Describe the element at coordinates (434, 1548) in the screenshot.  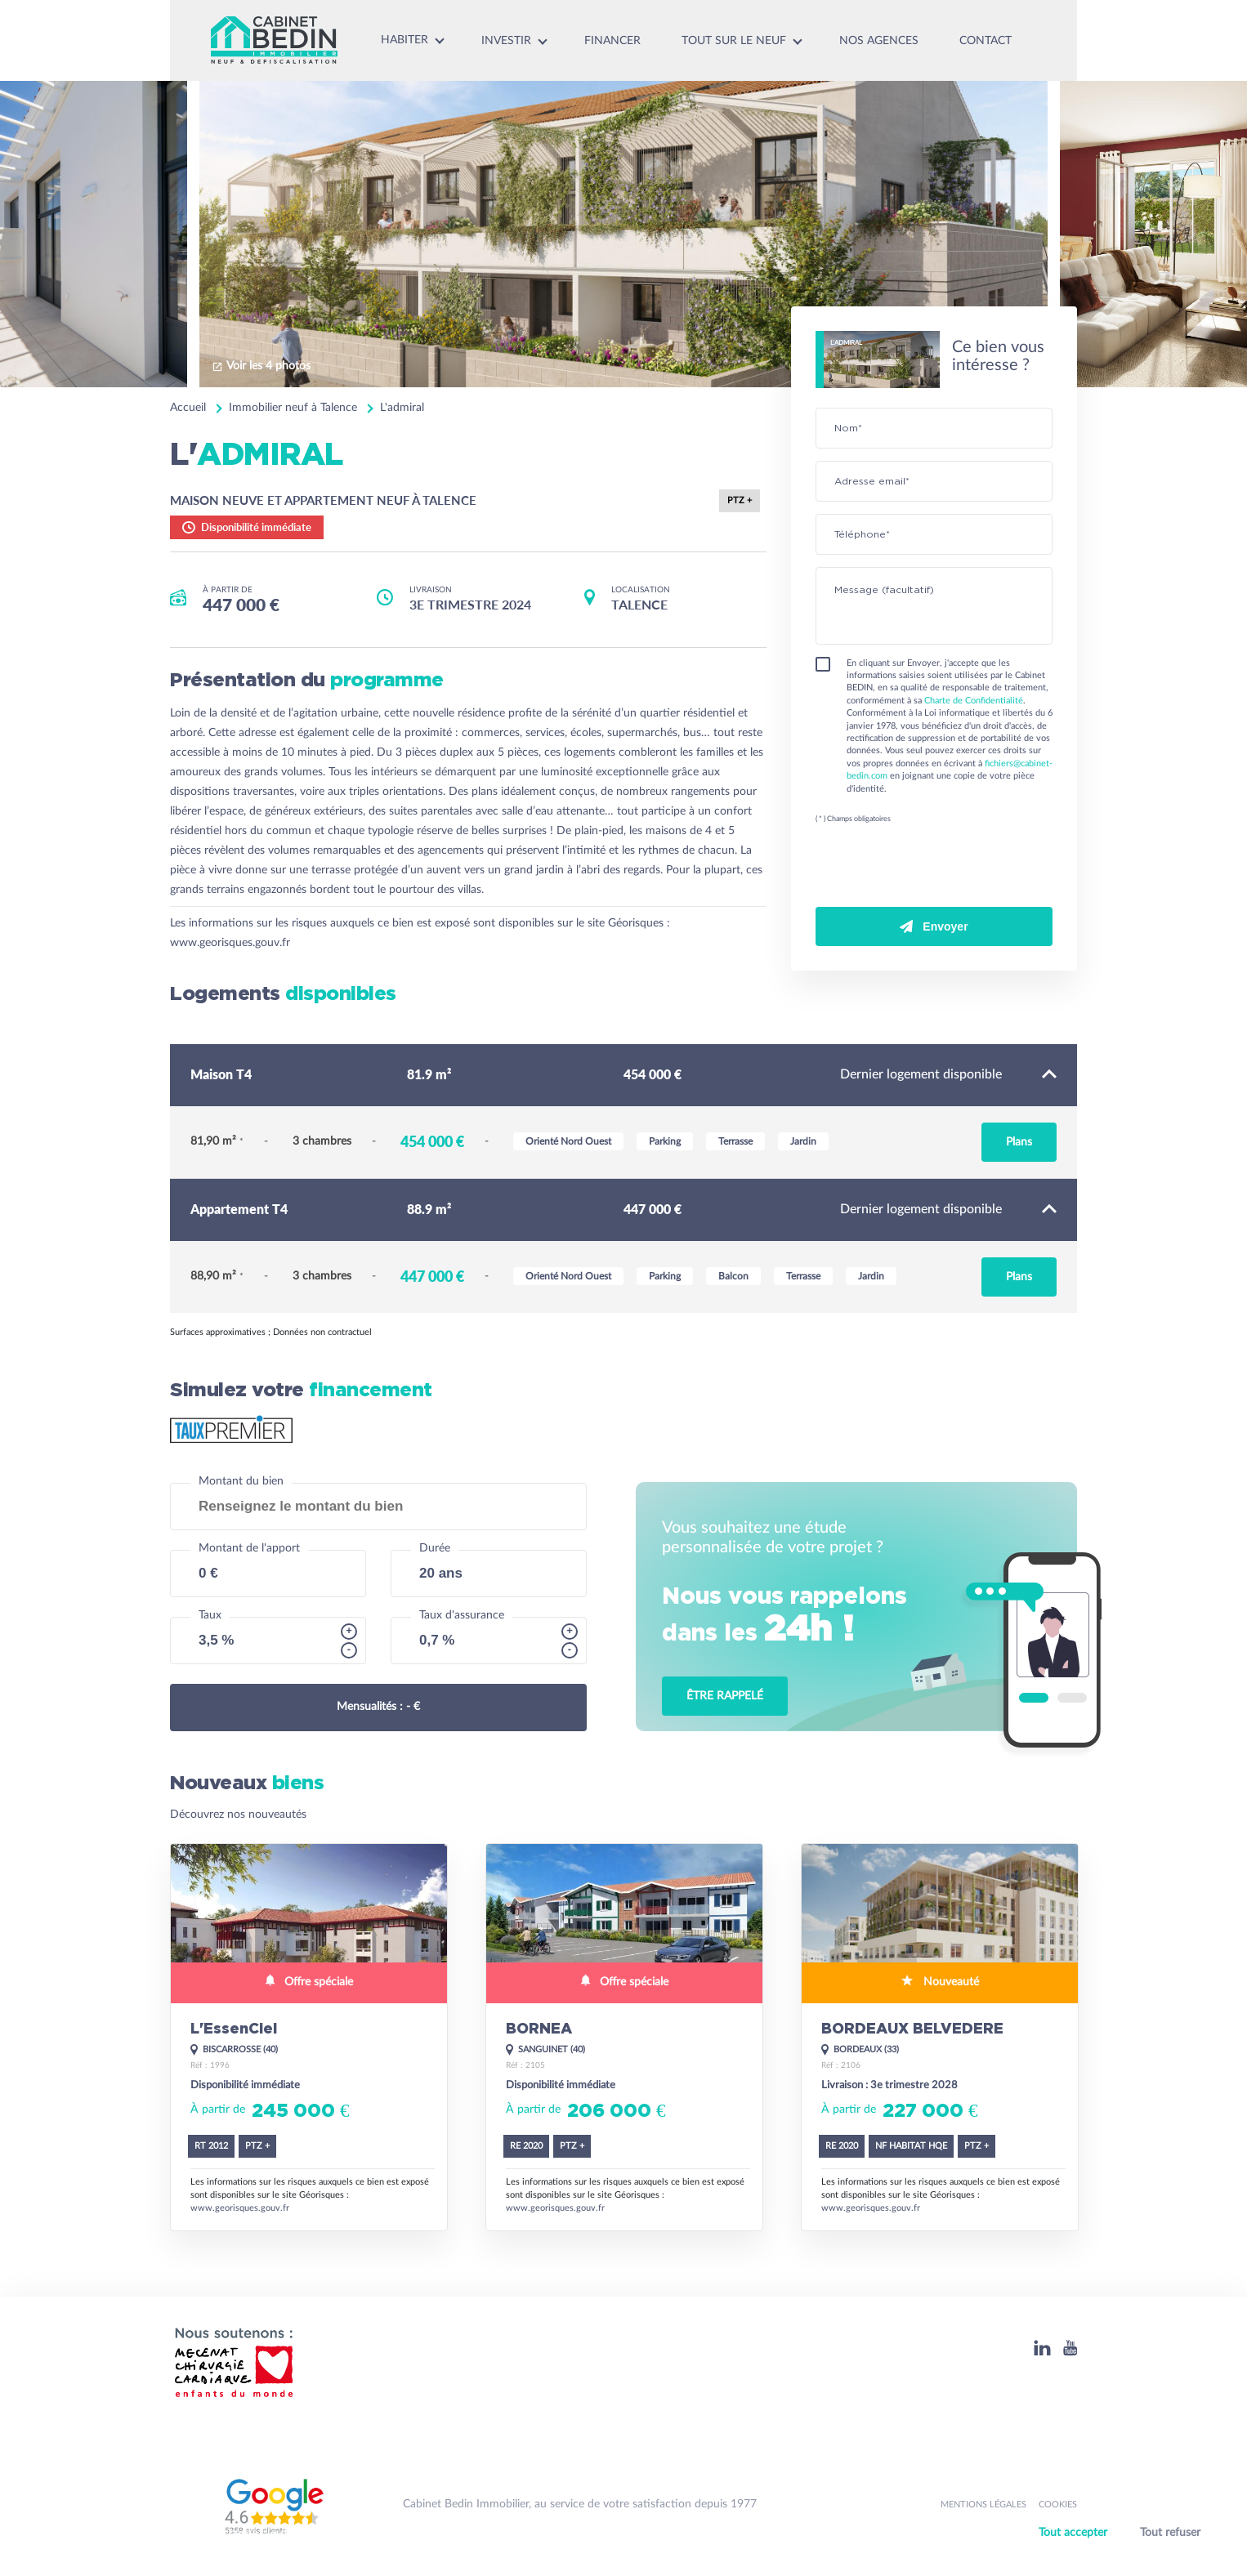
I see `Durée` at that location.